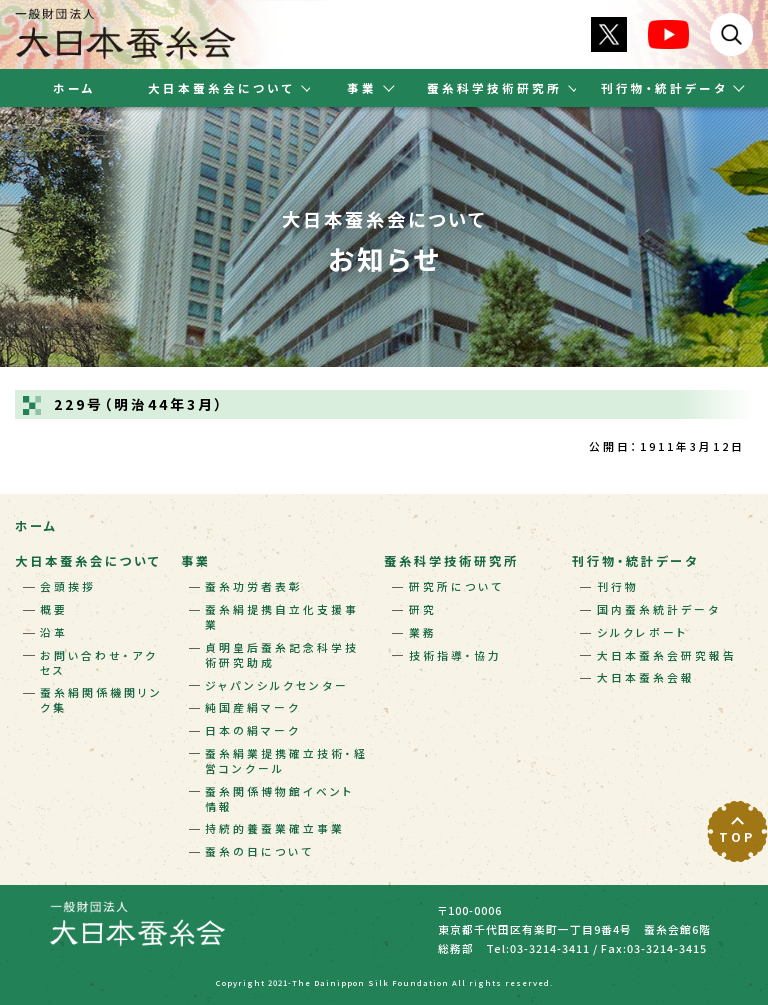 The height and width of the screenshot is (1005, 768). I want to click on 大日本蚕糸会について, so click(88, 561).